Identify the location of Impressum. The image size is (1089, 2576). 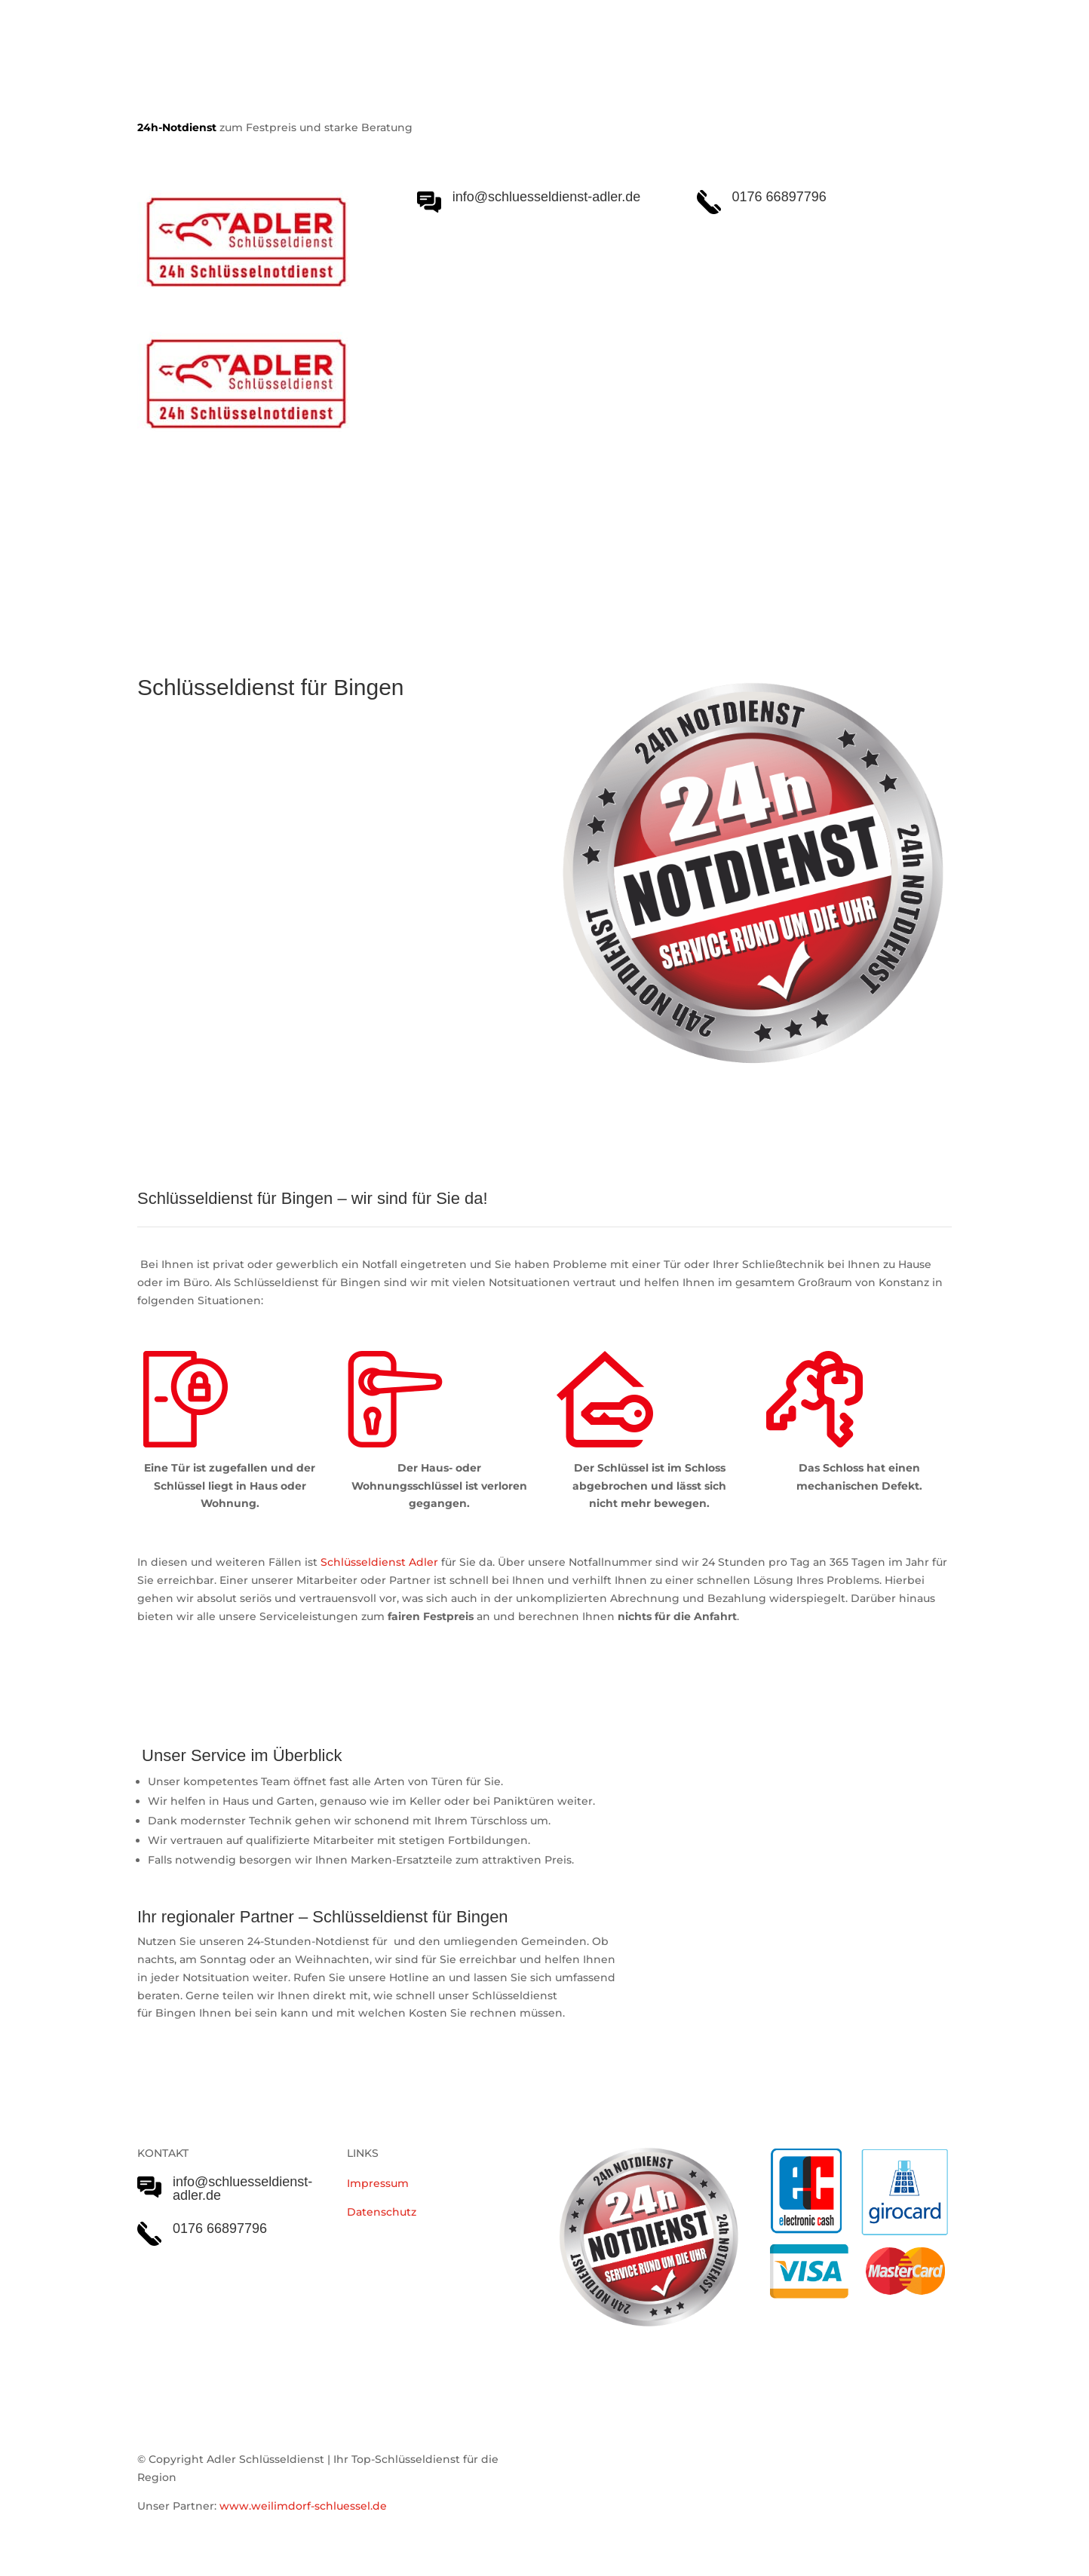
(378, 2183).